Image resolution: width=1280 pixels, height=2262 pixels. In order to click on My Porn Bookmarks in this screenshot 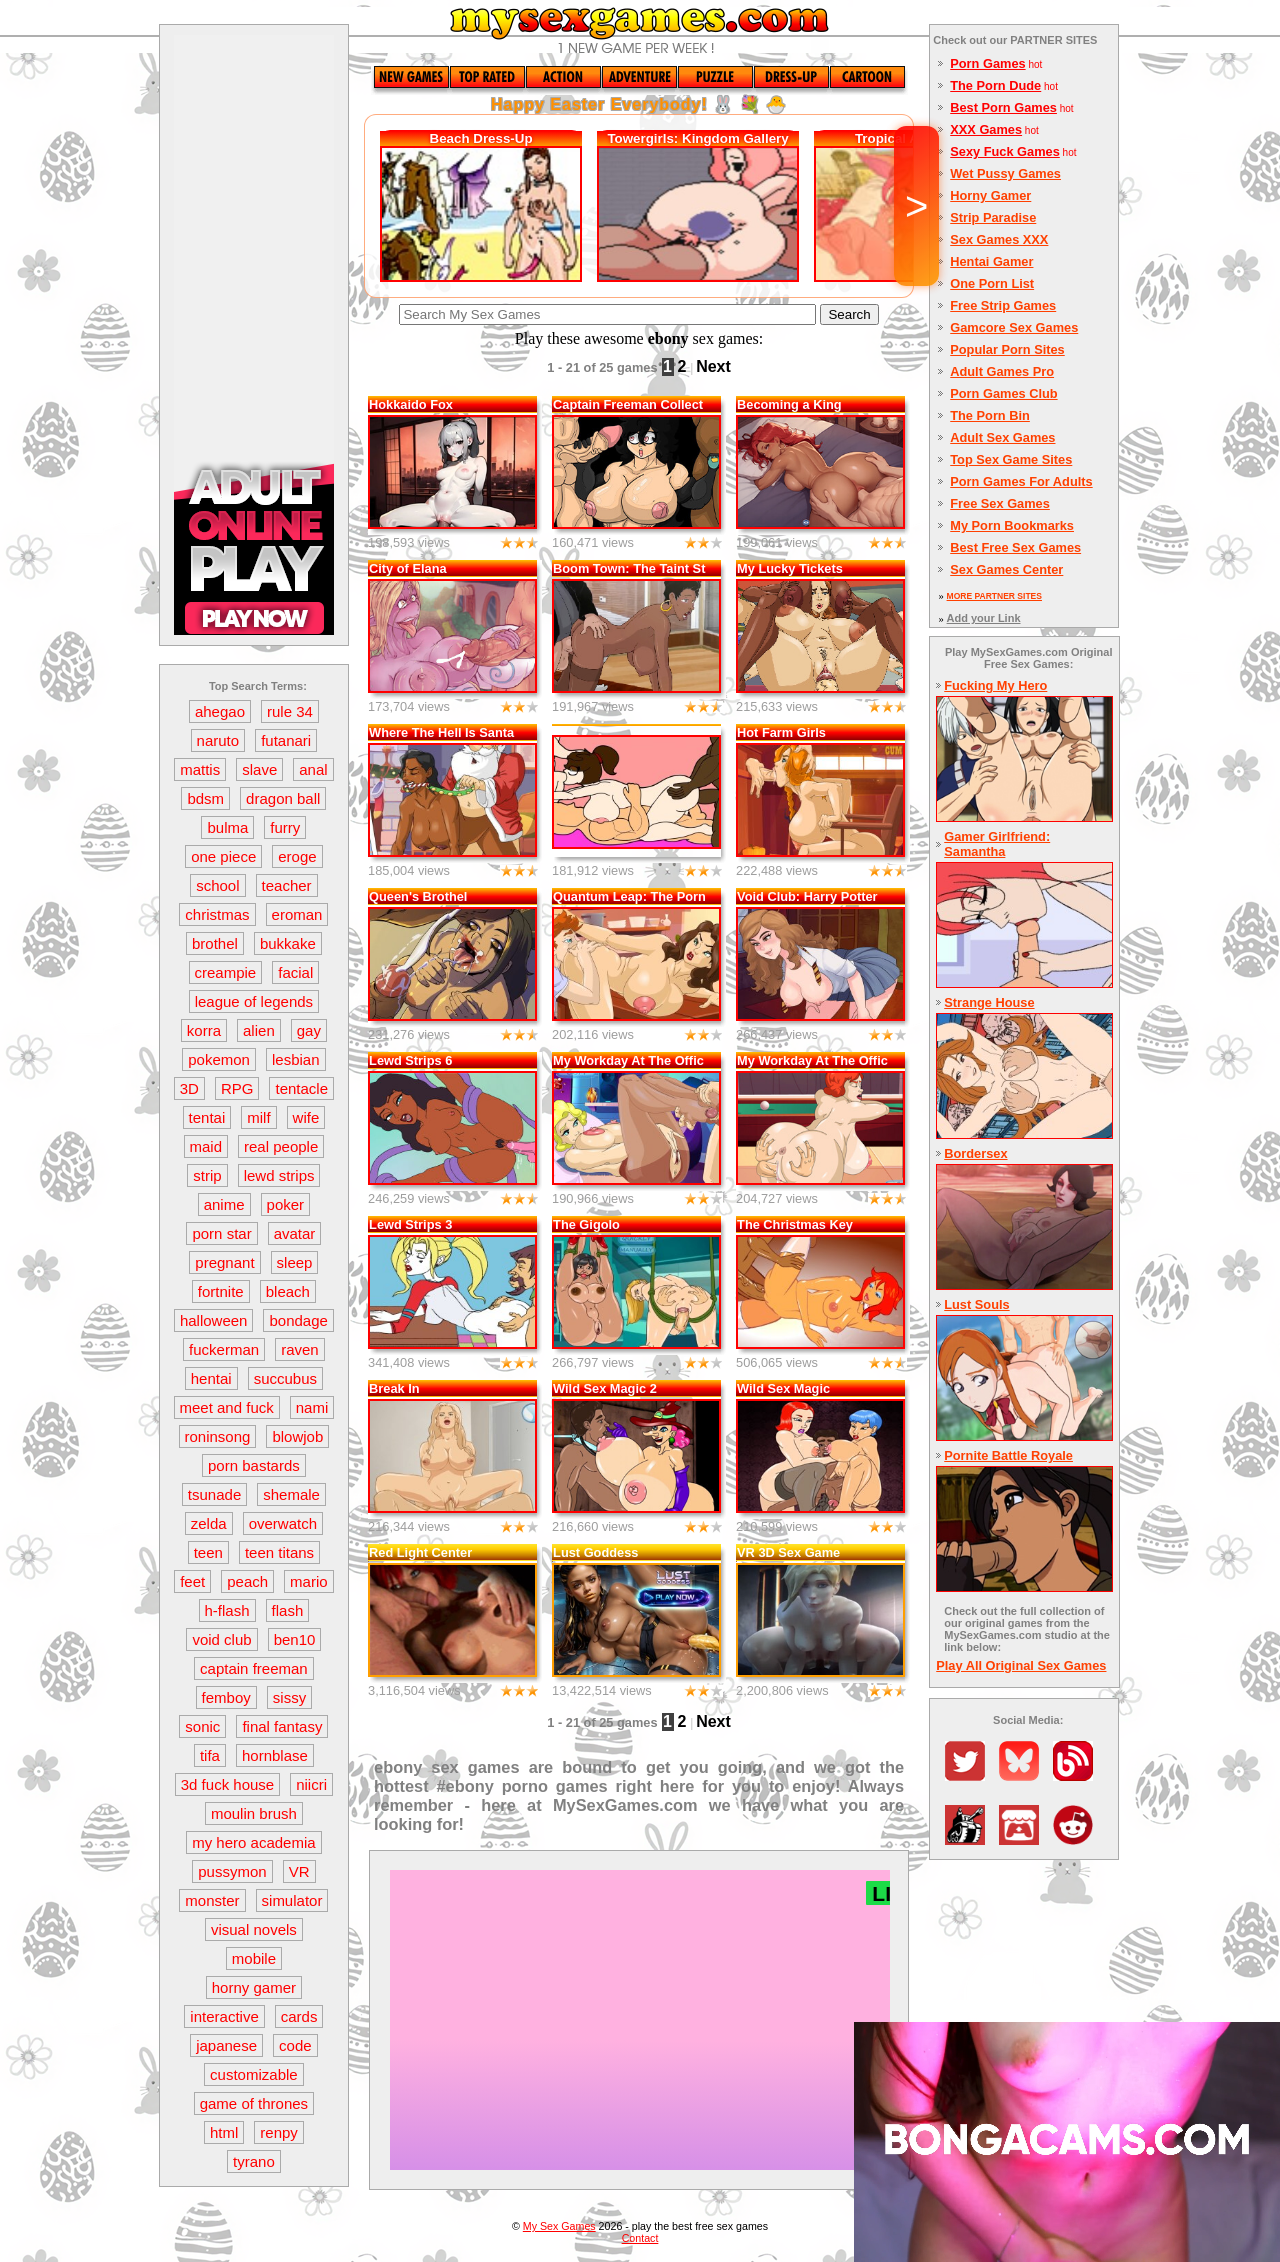, I will do `click(1012, 525)`.